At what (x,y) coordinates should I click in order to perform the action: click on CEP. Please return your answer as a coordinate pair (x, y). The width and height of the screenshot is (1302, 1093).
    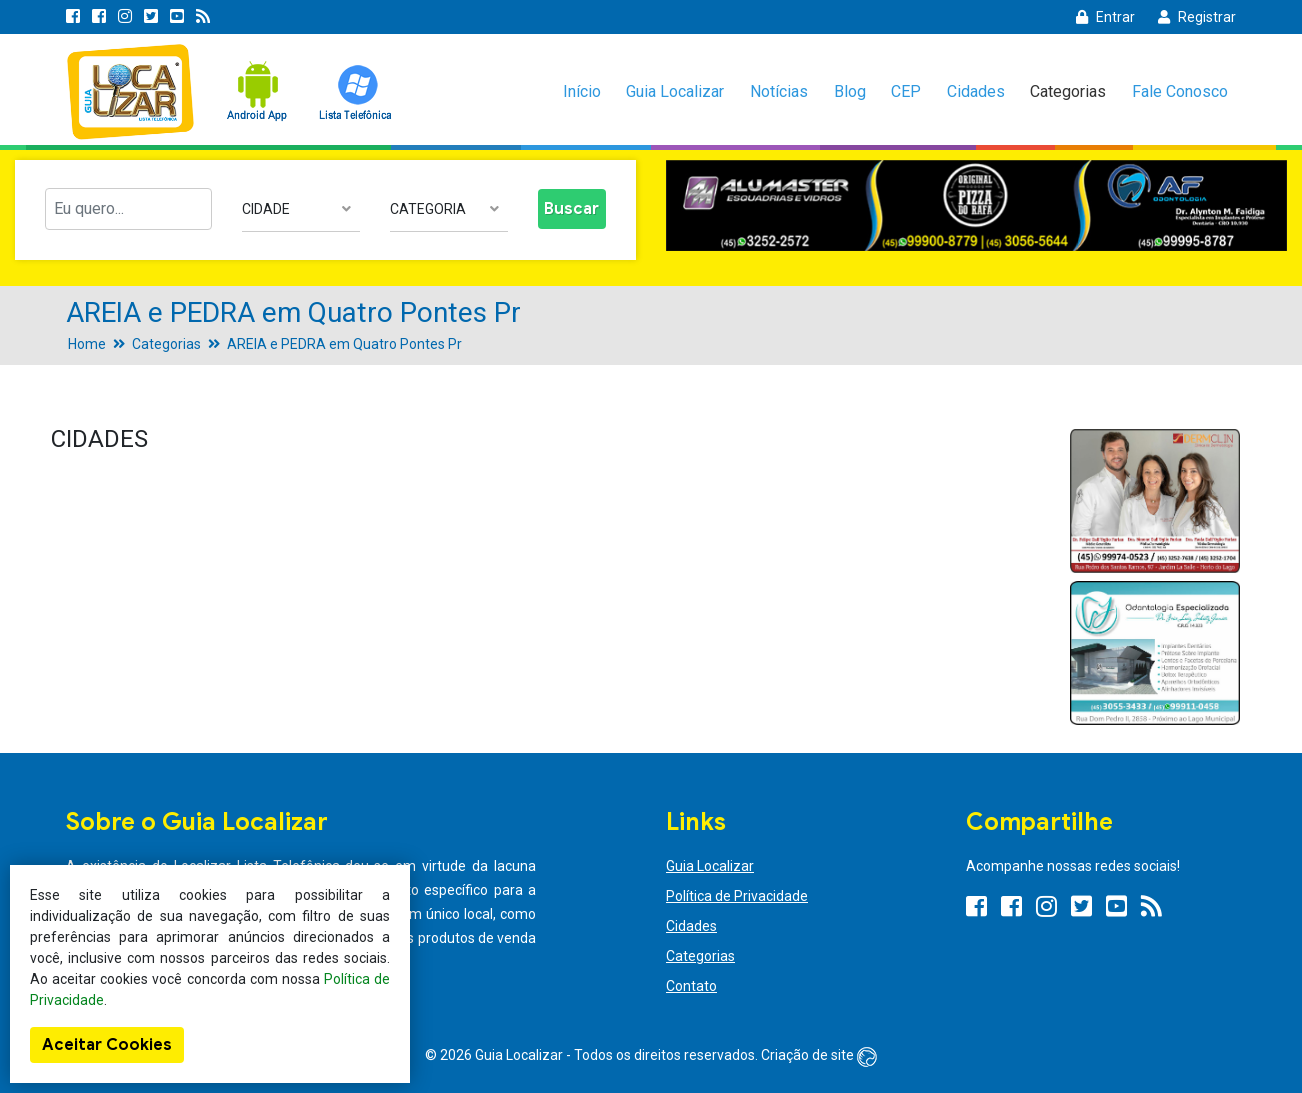
    Looking at the image, I should click on (906, 91).